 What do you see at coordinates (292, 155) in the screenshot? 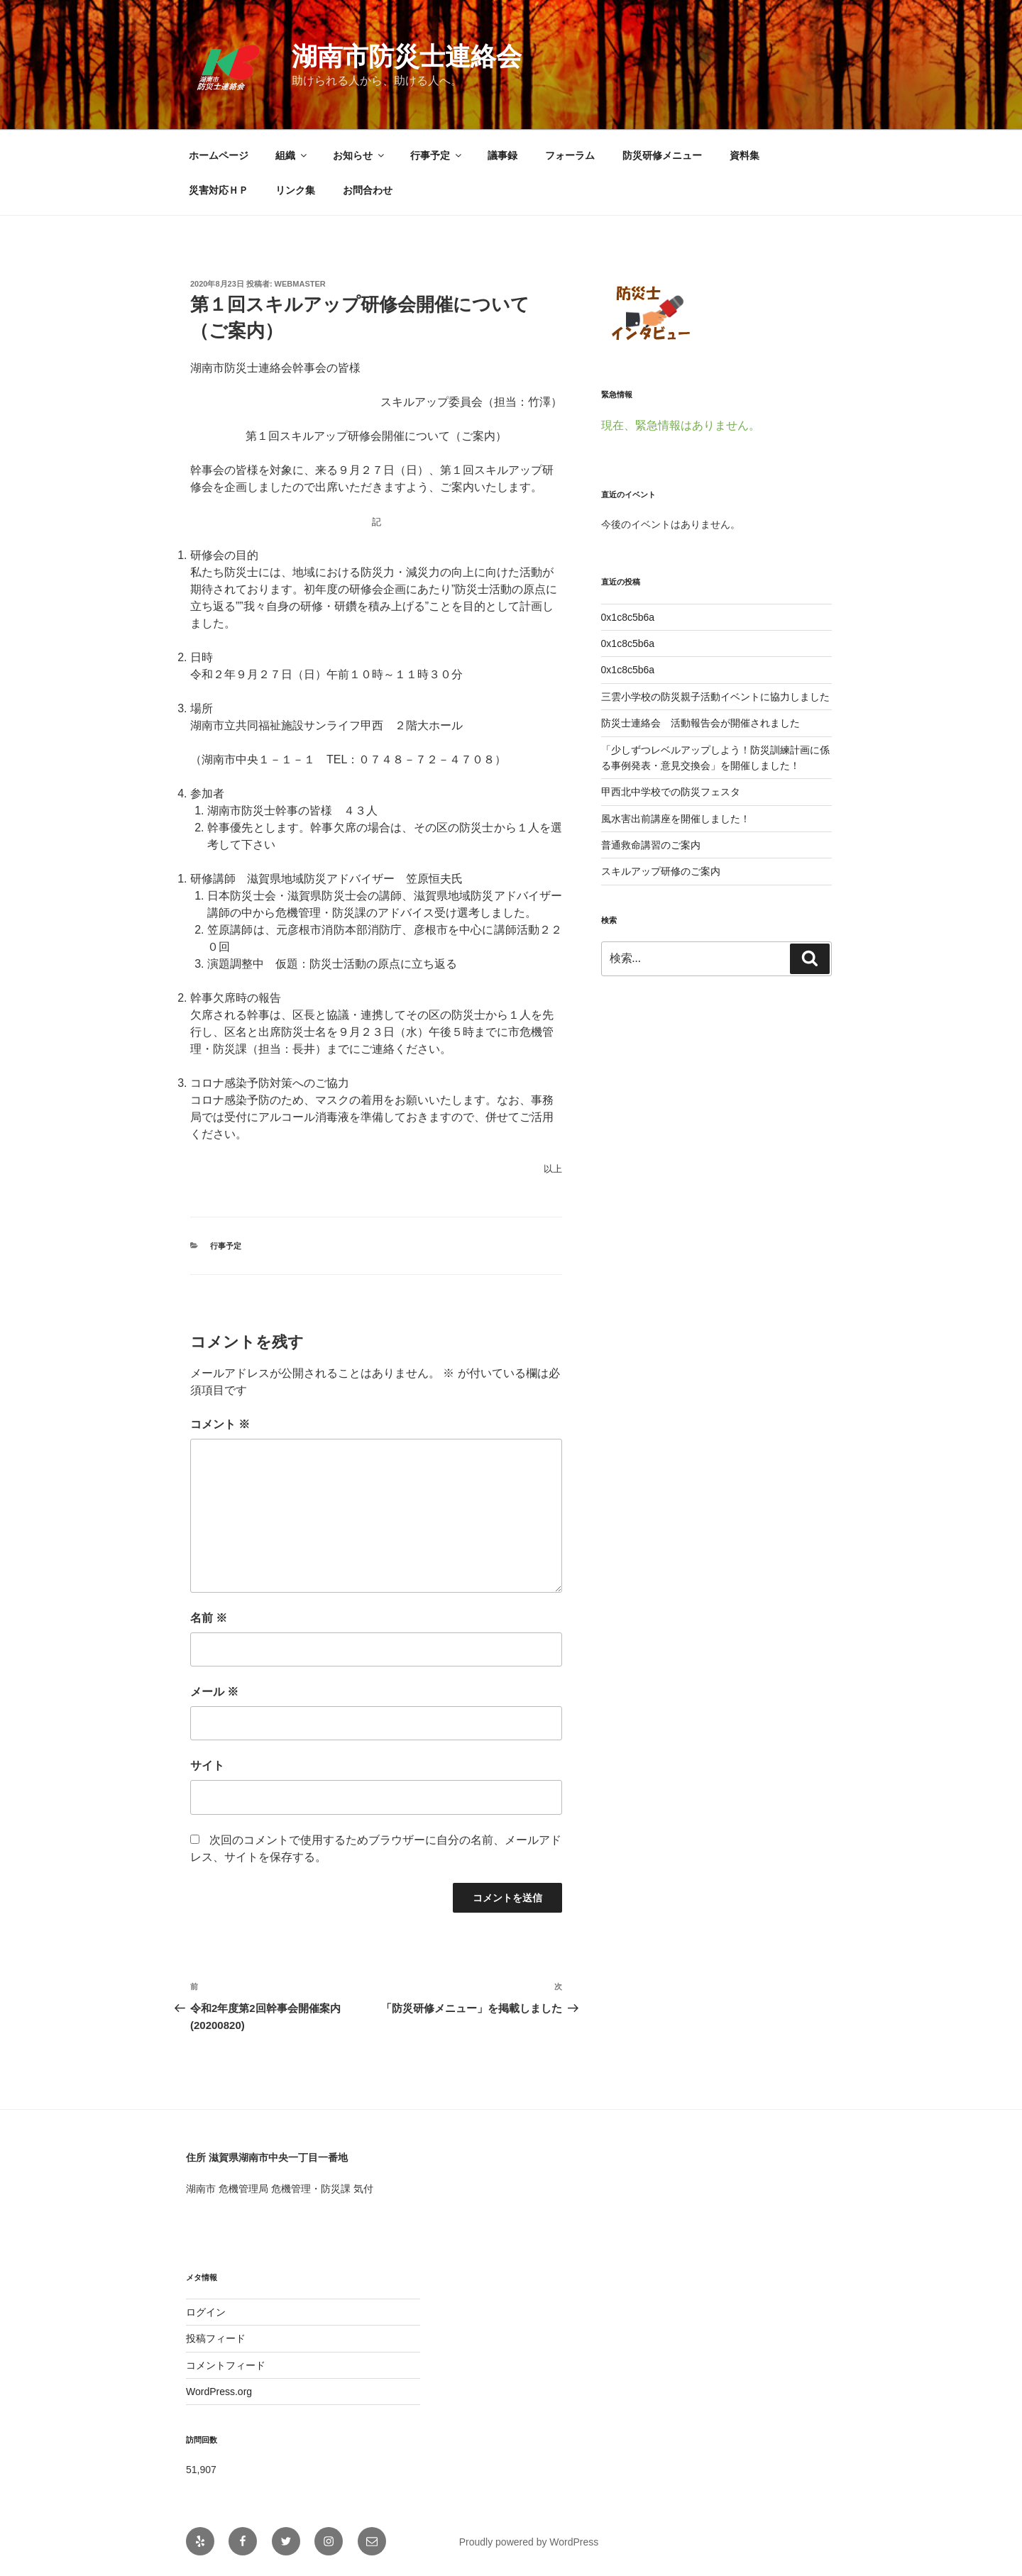
I see `組織` at bounding box center [292, 155].